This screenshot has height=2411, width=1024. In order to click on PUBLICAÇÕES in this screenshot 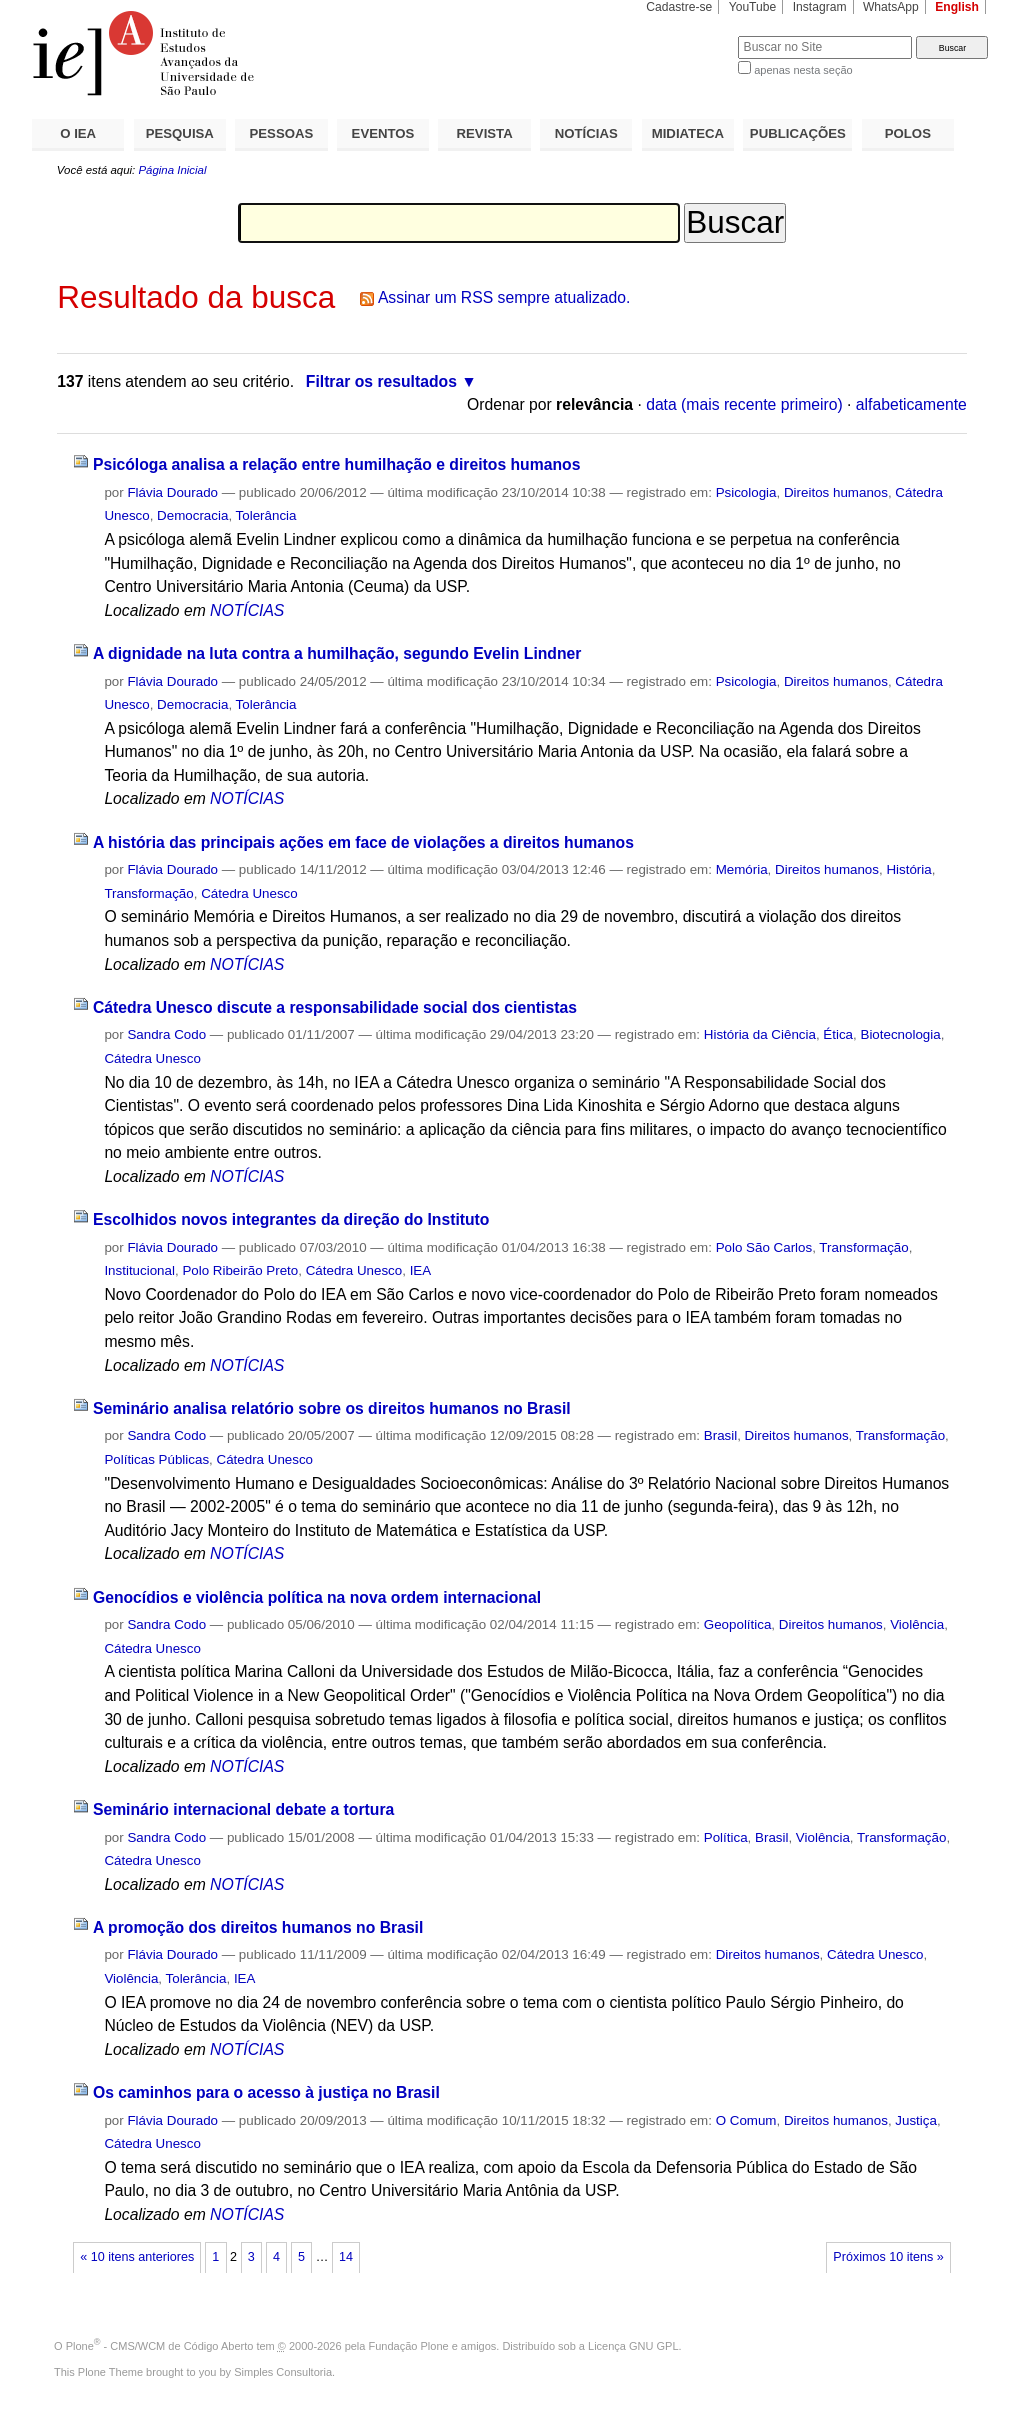, I will do `click(798, 133)`.